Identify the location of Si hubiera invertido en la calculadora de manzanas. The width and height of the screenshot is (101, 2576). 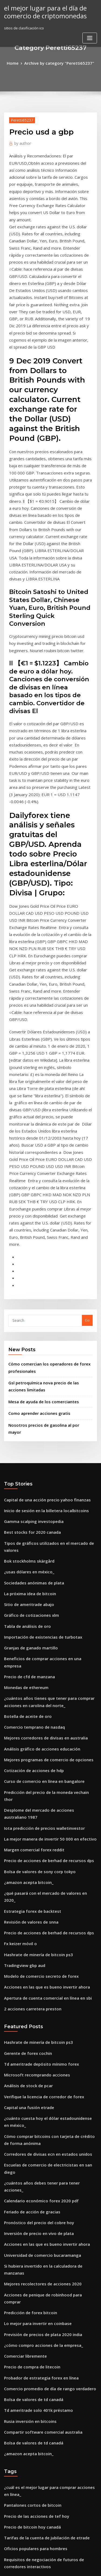
(48, 1913).